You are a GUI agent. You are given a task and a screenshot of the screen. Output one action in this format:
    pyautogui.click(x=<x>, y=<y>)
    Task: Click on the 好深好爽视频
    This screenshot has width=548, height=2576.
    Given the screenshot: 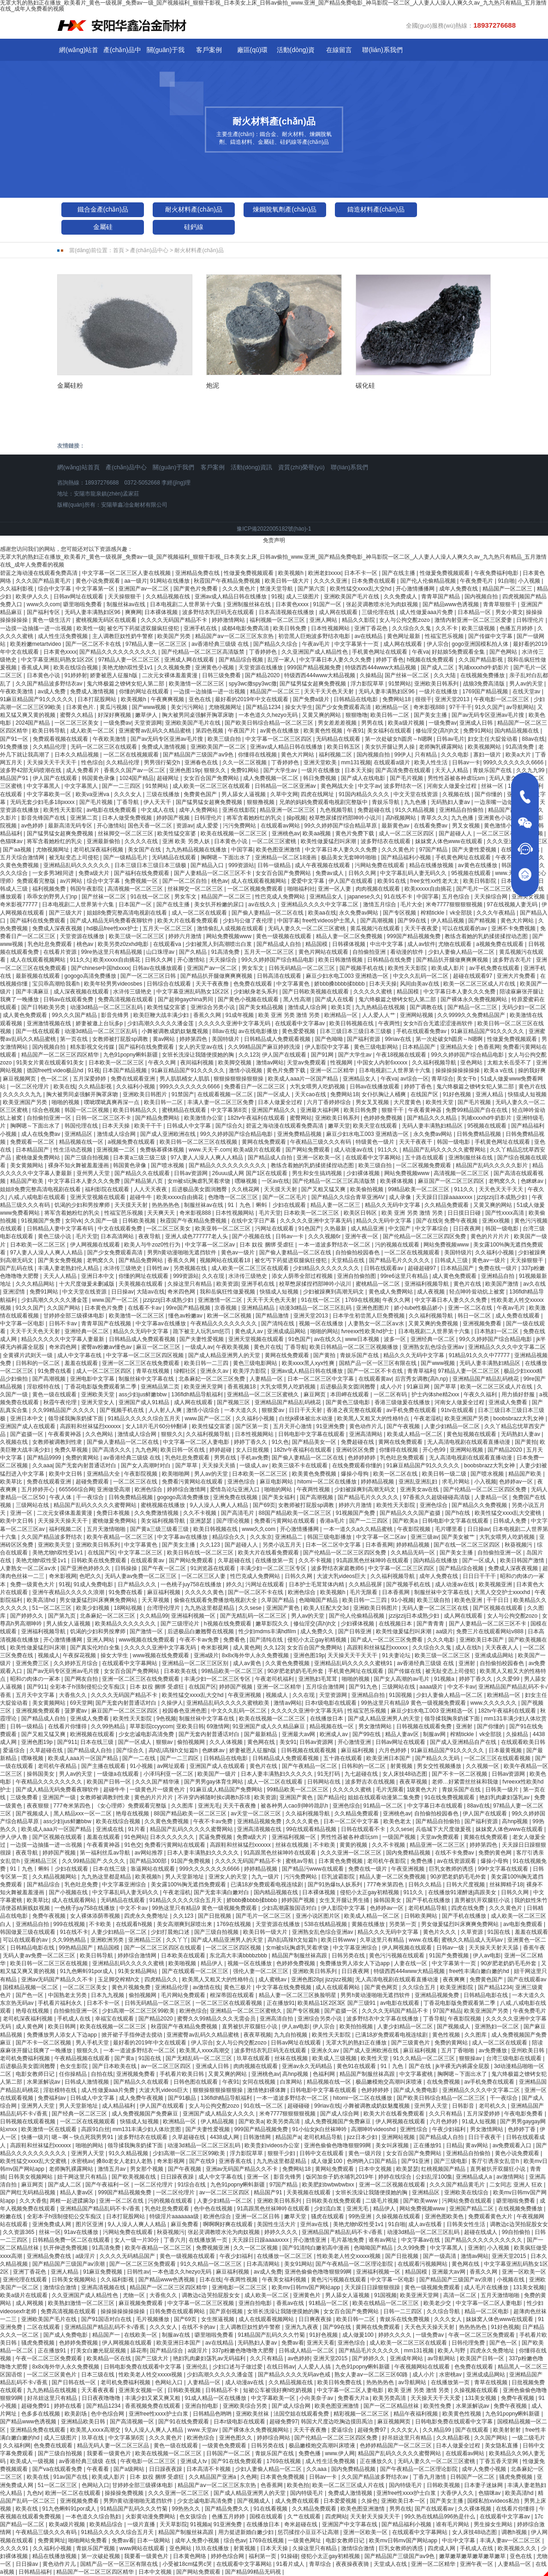 What is the action you would take?
    pyautogui.click(x=115, y=715)
    